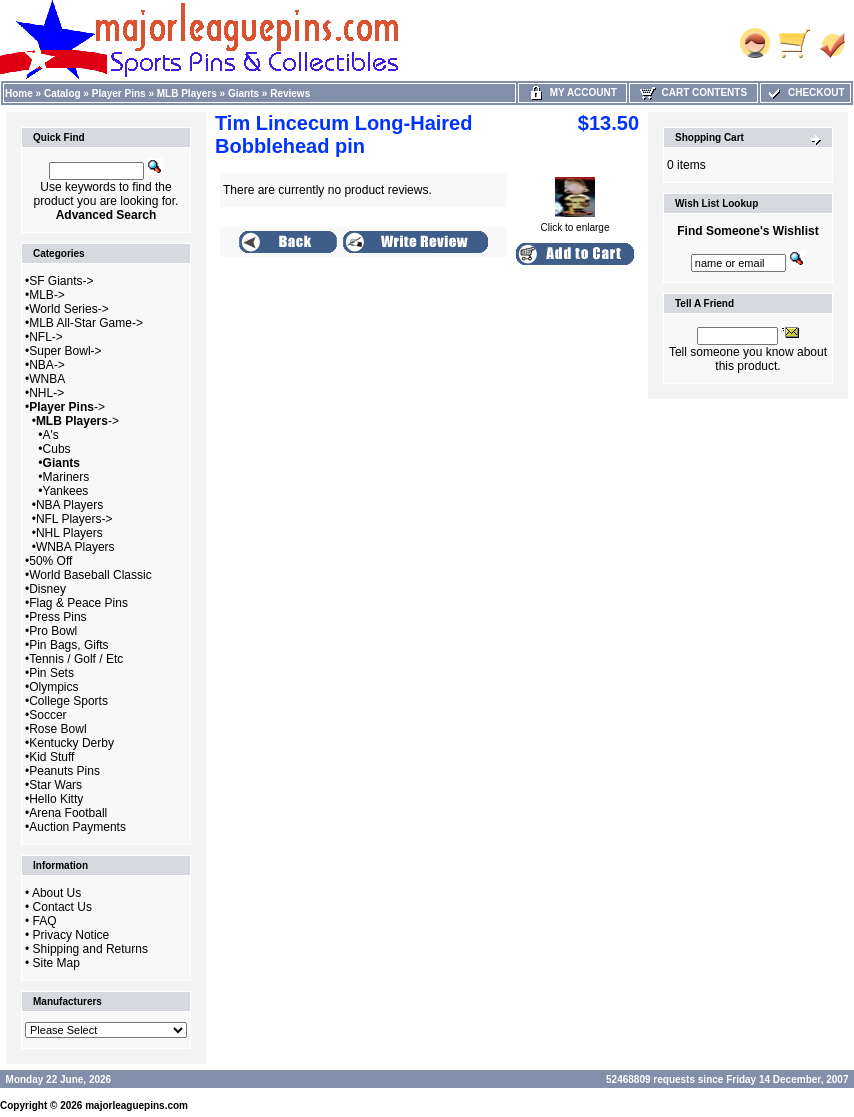  I want to click on NFL->, so click(46, 337).